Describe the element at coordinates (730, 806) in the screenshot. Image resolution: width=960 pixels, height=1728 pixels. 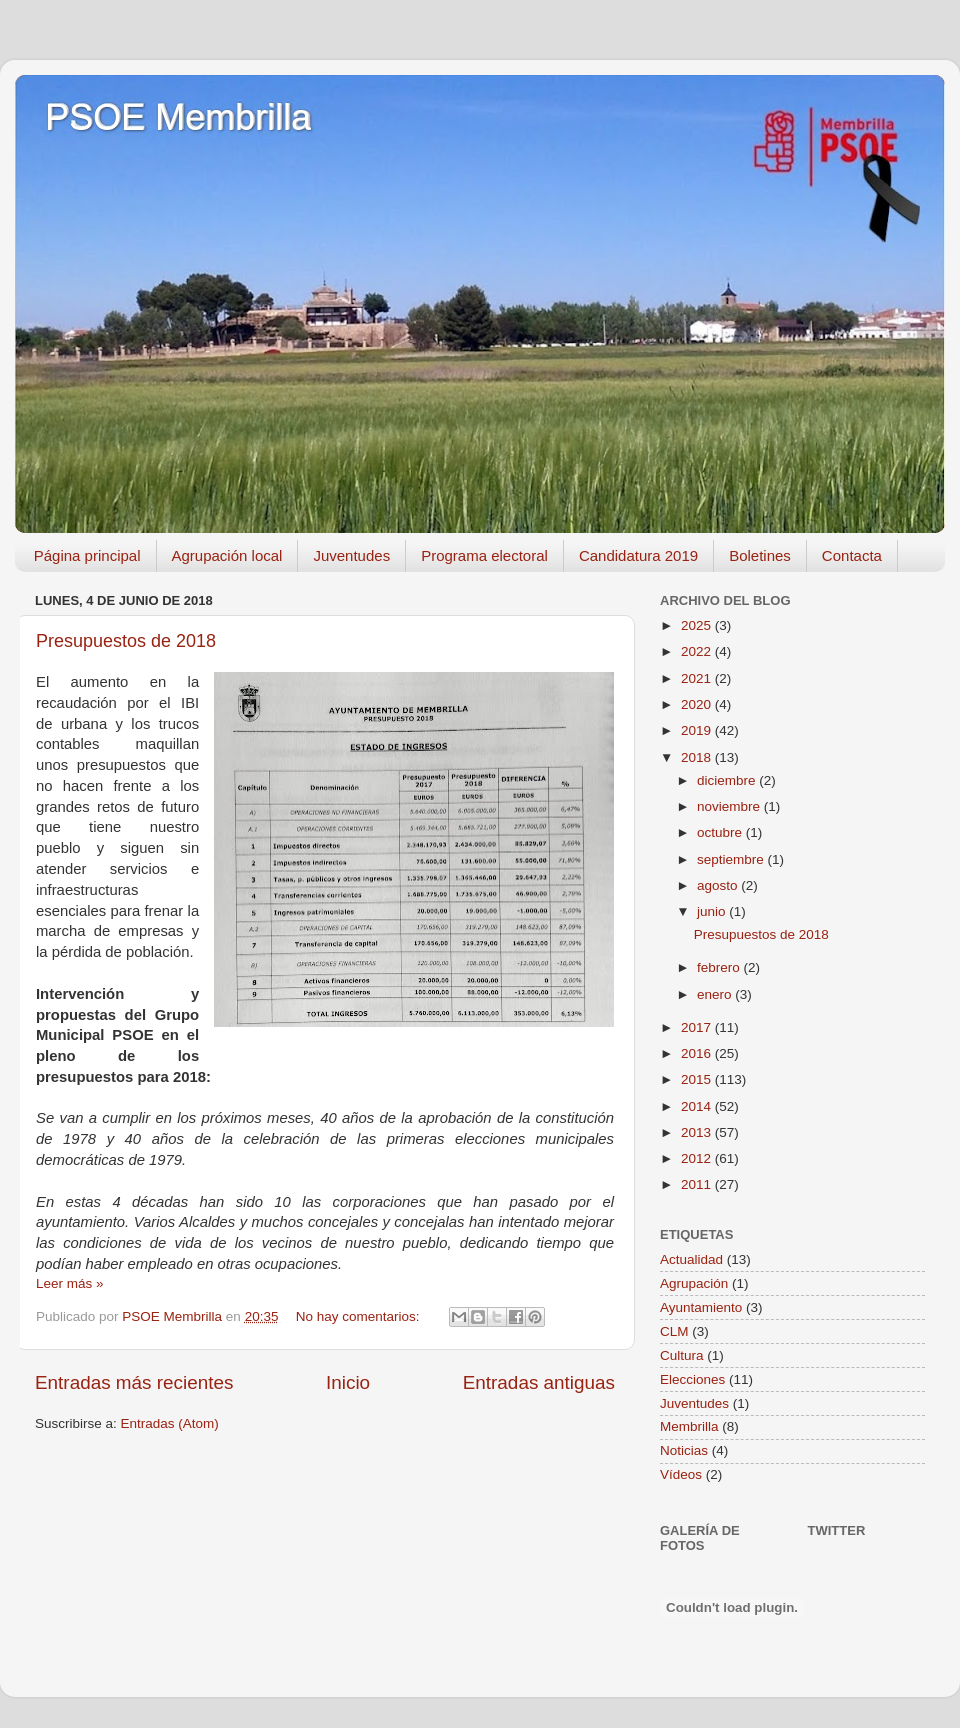
I see `noviembre` at that location.